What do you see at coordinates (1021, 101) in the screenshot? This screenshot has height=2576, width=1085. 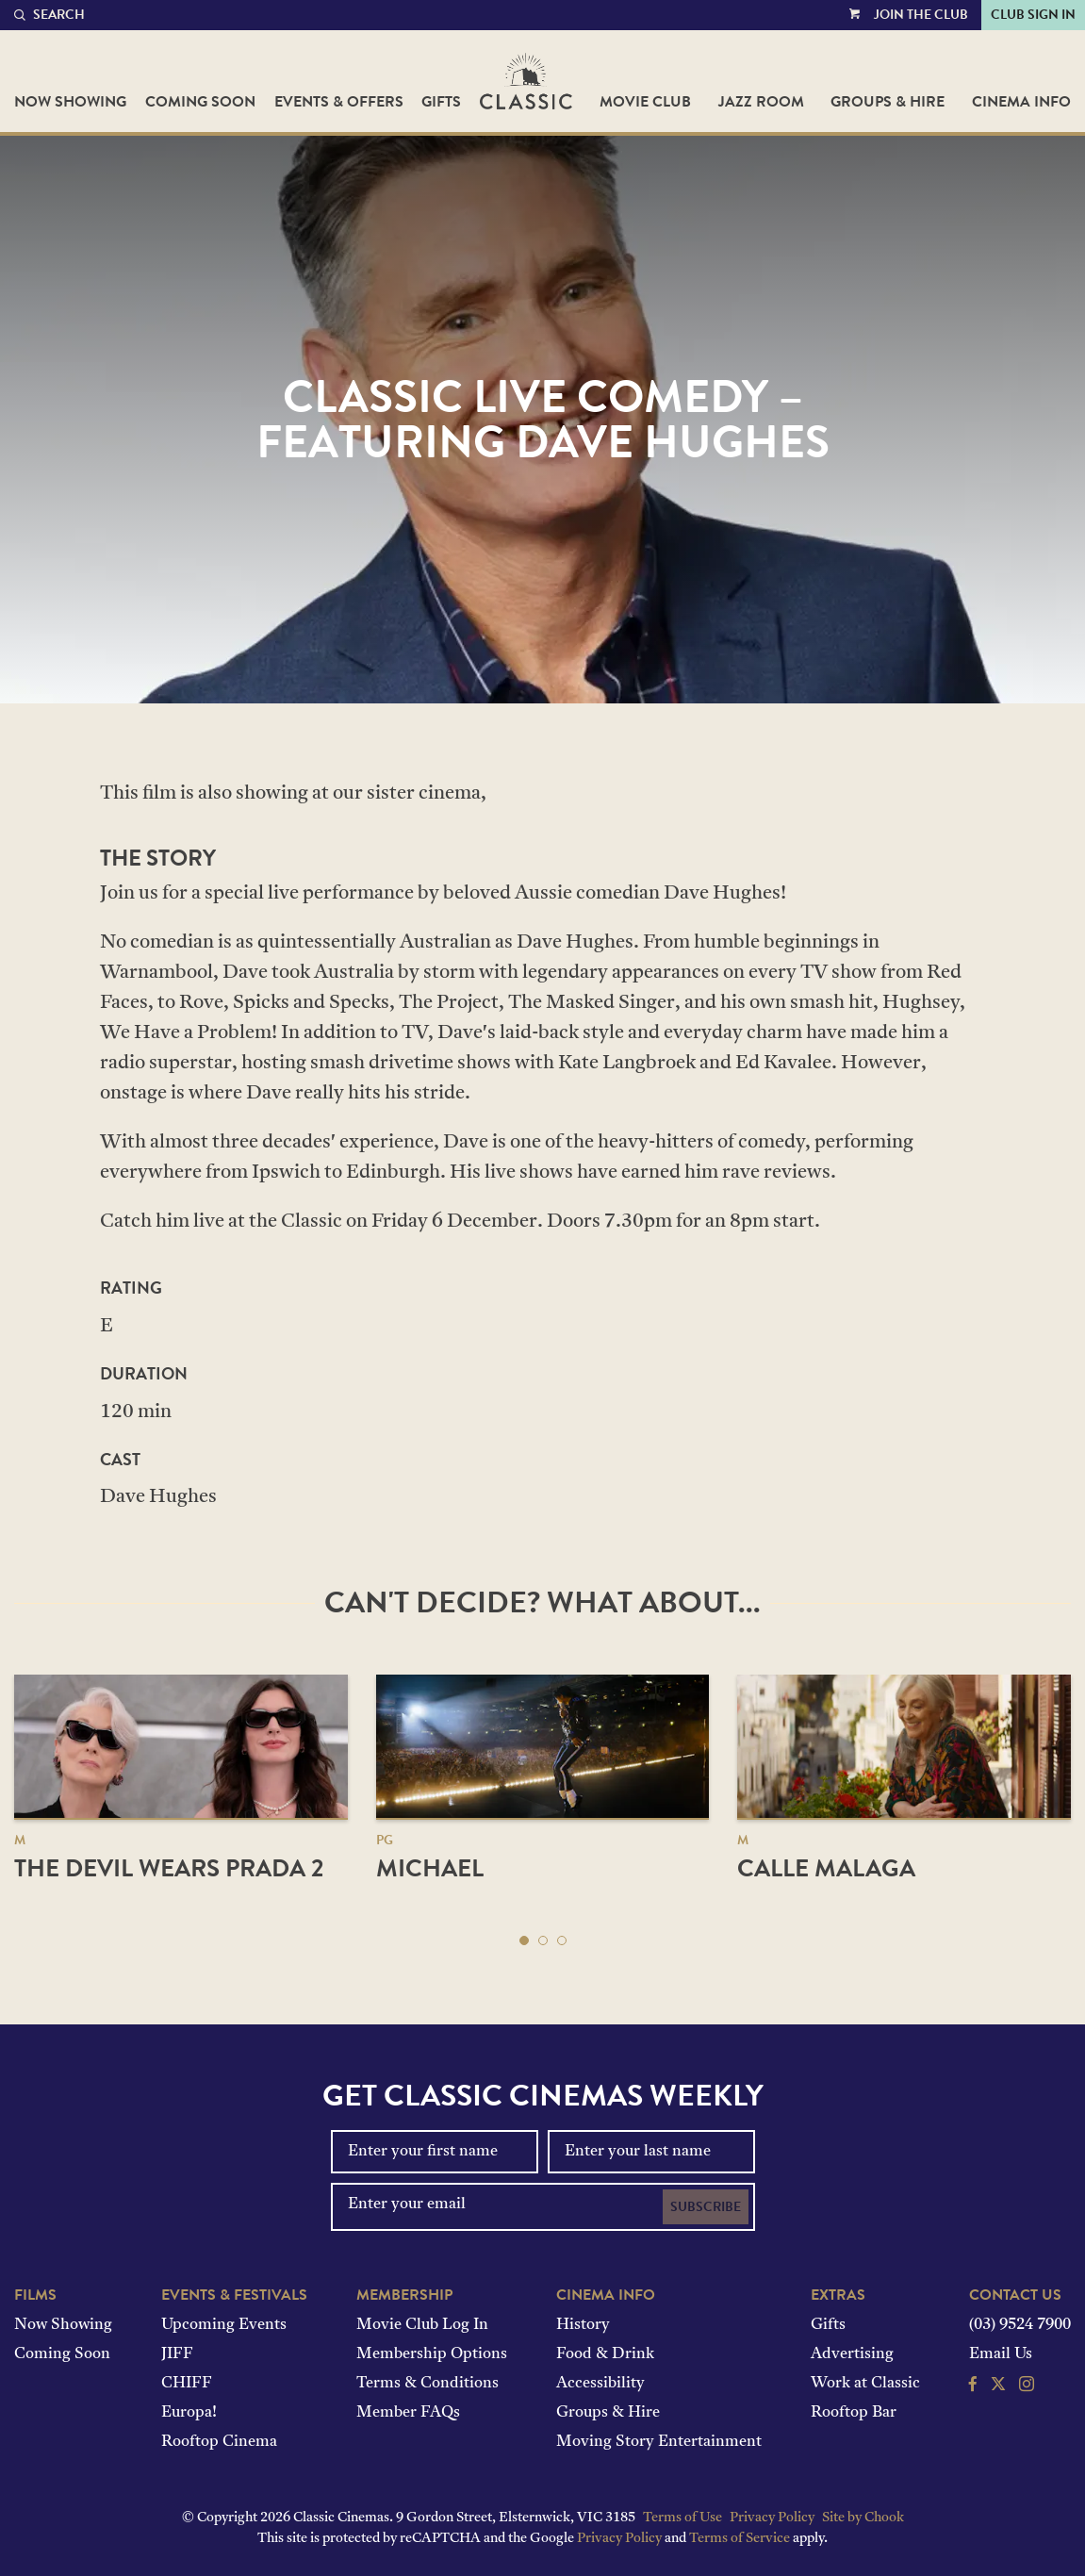 I see `Cinema Info` at bounding box center [1021, 101].